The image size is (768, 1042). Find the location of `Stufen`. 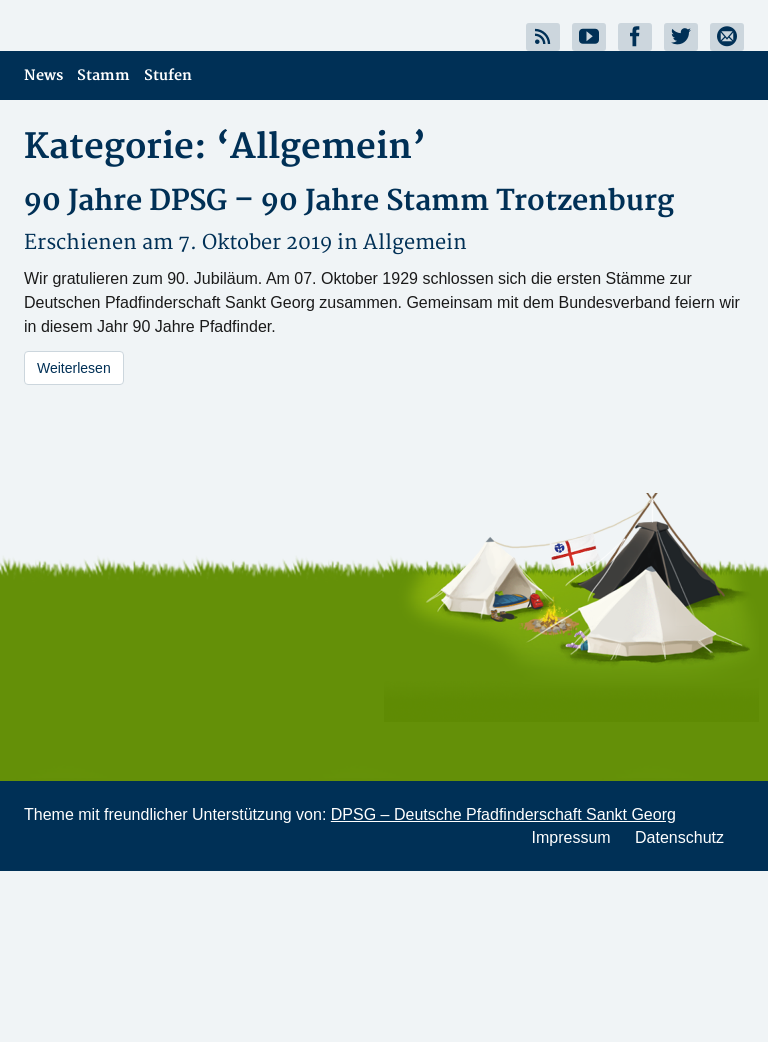

Stufen is located at coordinates (168, 75).